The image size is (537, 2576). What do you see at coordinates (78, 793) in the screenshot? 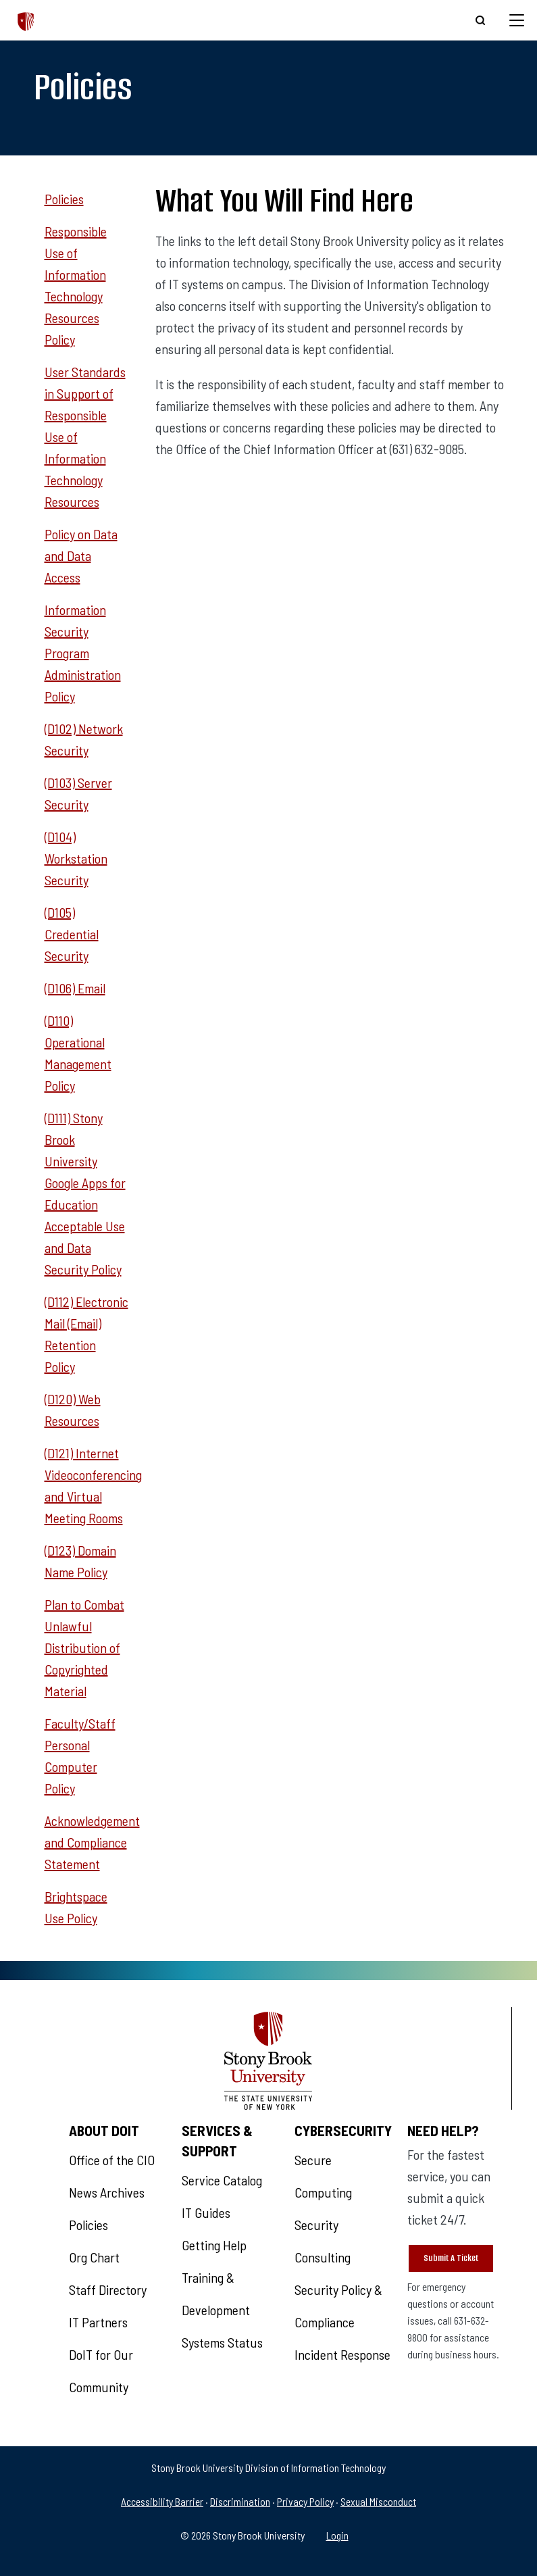
I see `(D103) Server Security` at bounding box center [78, 793].